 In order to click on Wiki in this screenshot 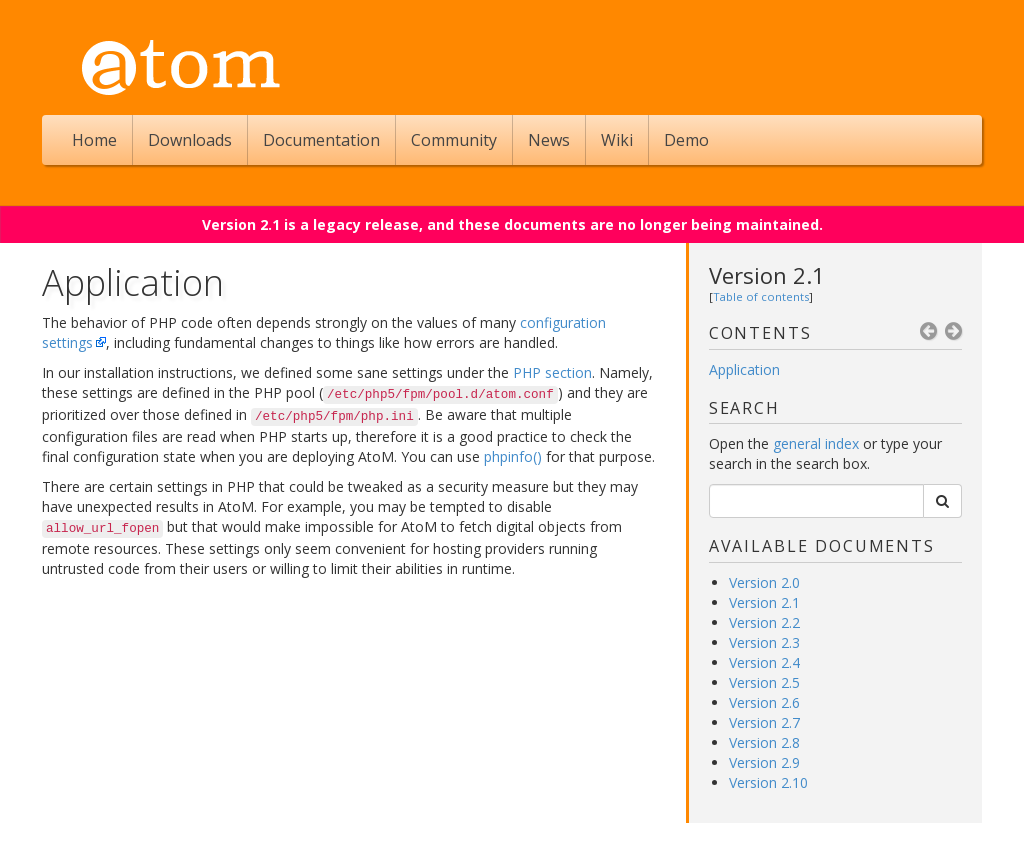, I will do `click(617, 140)`.